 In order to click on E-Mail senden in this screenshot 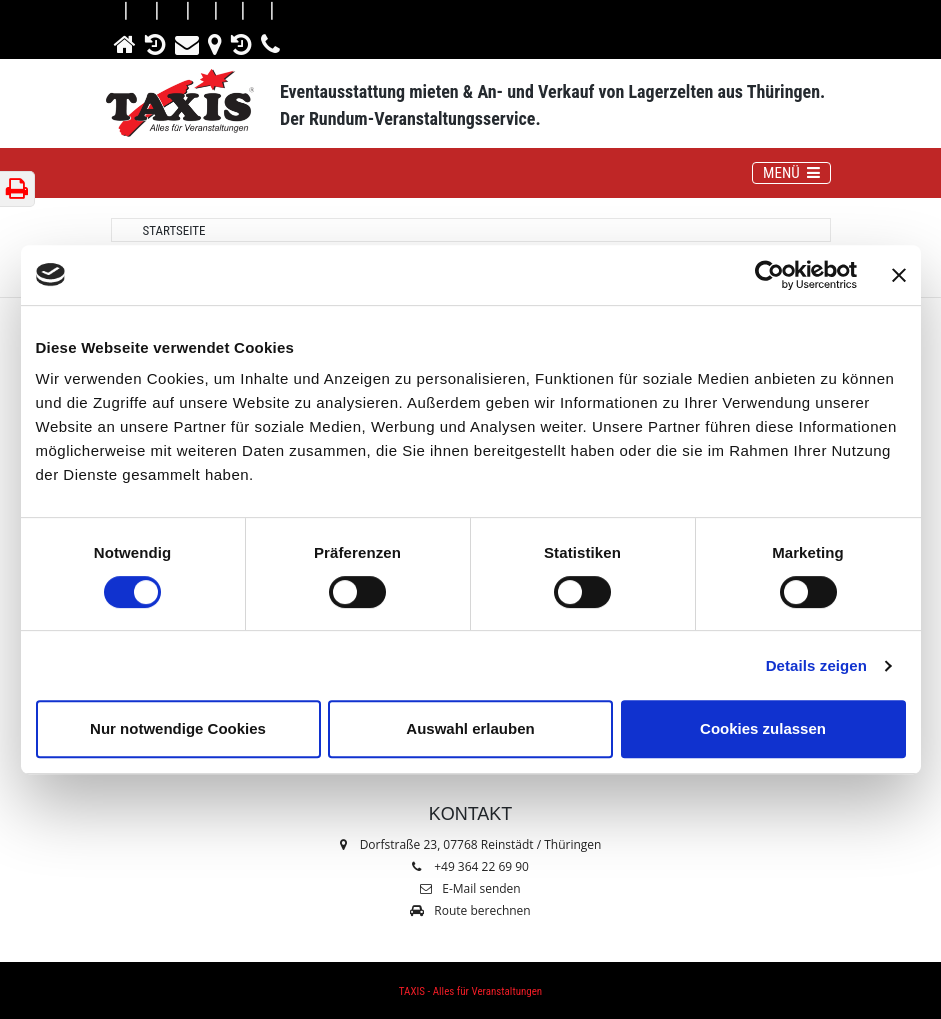, I will do `click(470, 888)`.